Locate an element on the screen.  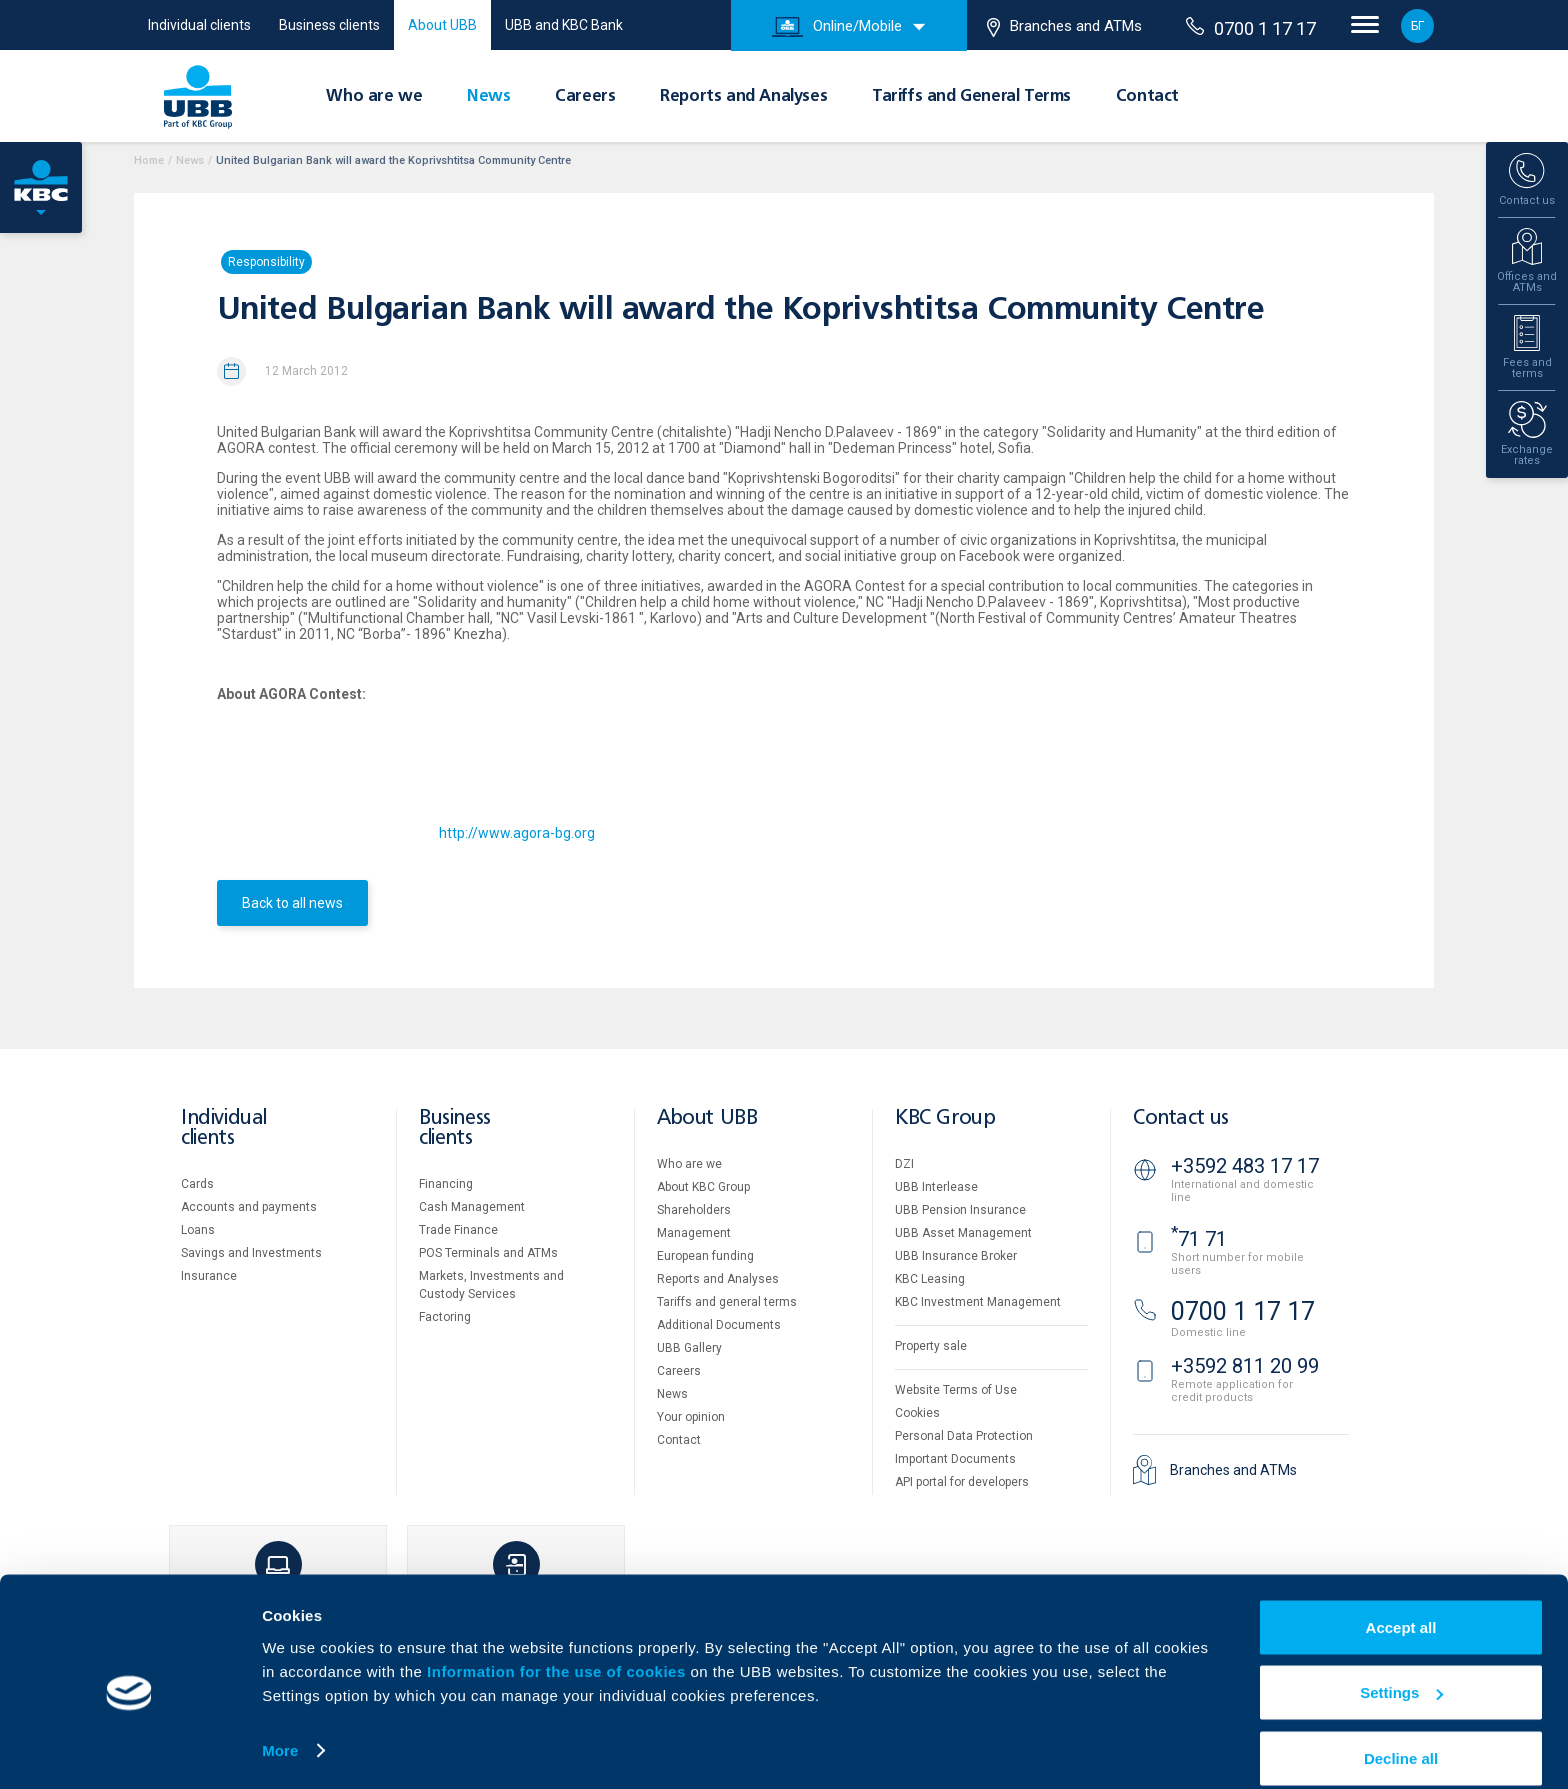
Loans is located at coordinates (198, 1230).